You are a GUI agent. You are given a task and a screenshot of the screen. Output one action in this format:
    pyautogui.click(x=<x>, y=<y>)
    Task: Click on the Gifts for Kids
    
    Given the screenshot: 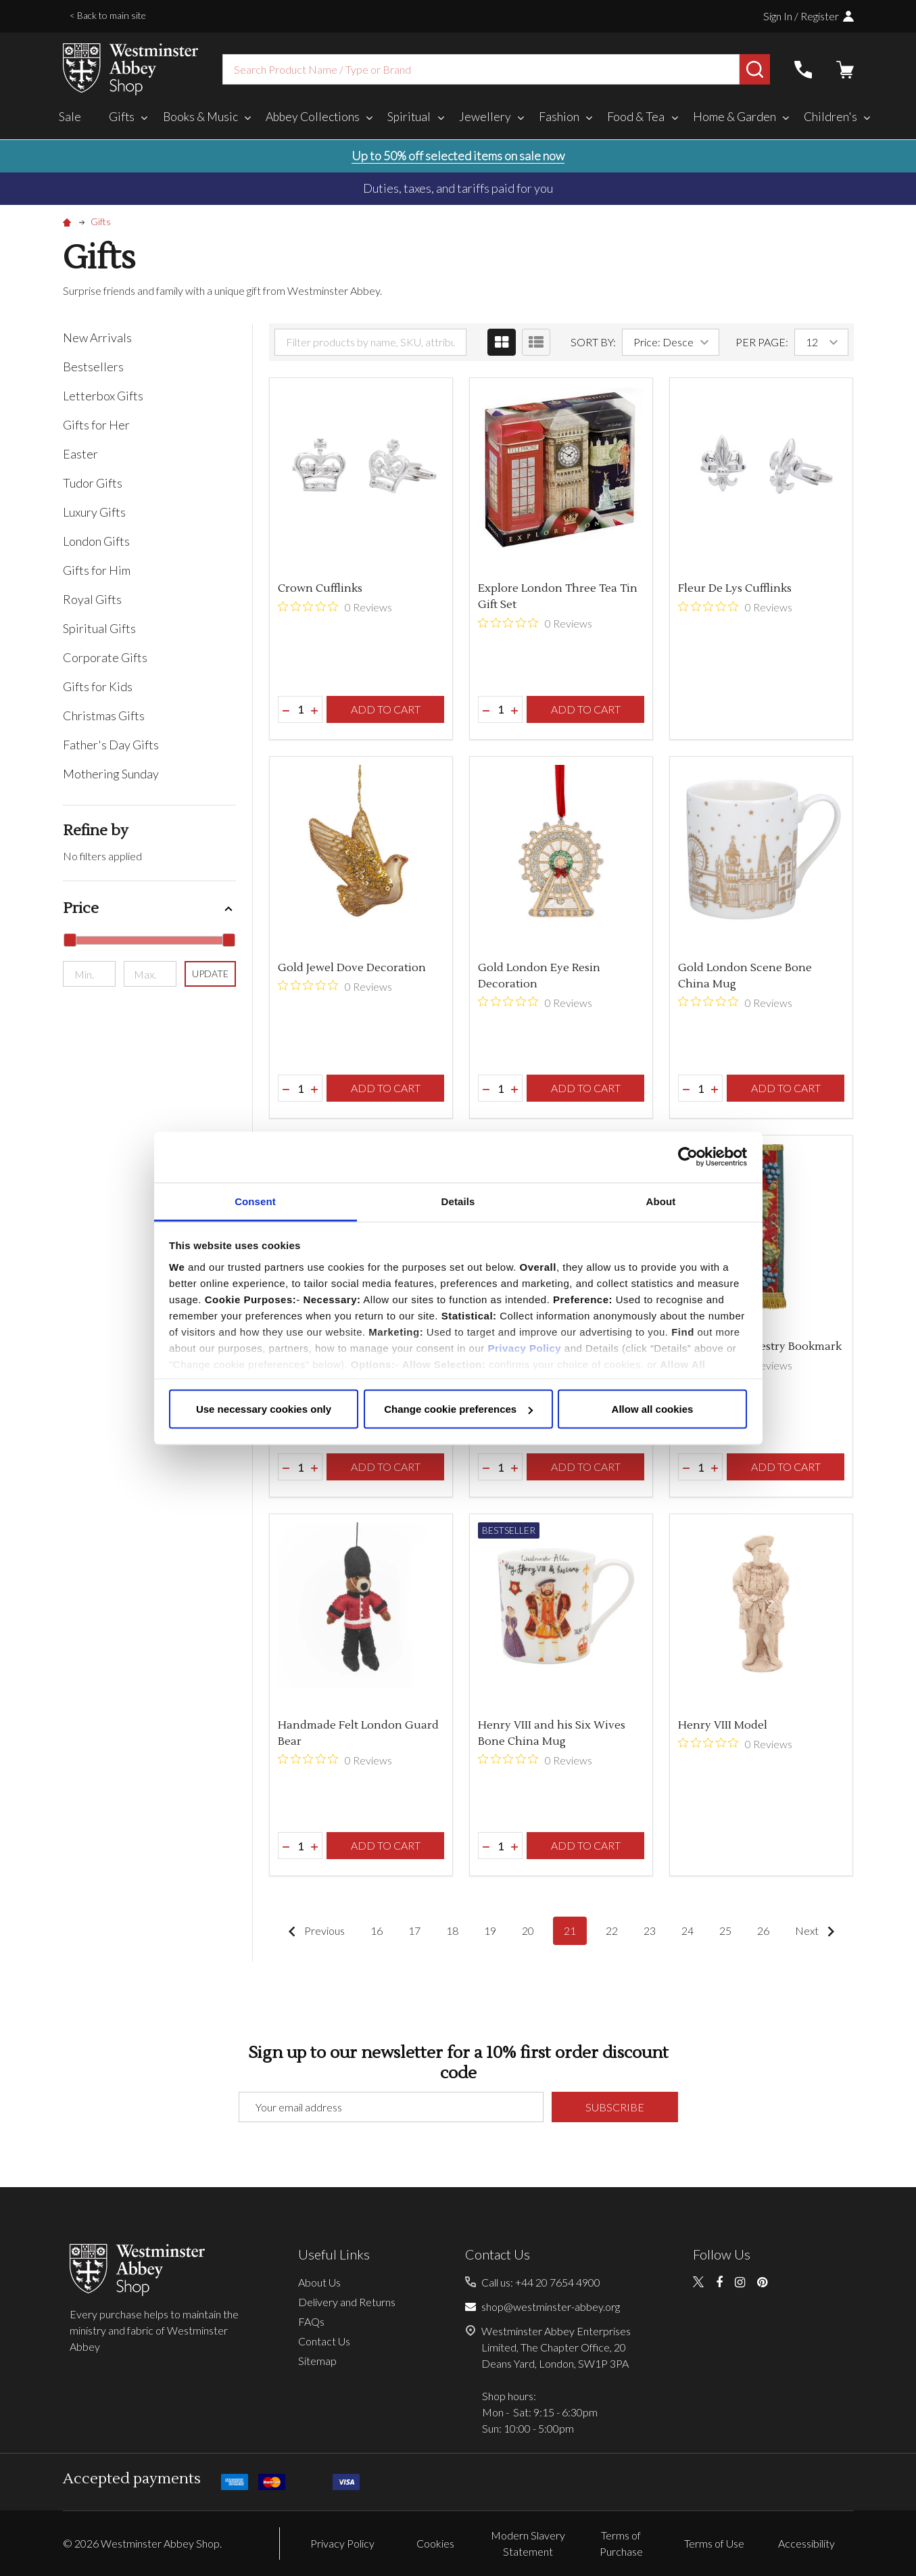 What is the action you would take?
    pyautogui.click(x=97, y=686)
    